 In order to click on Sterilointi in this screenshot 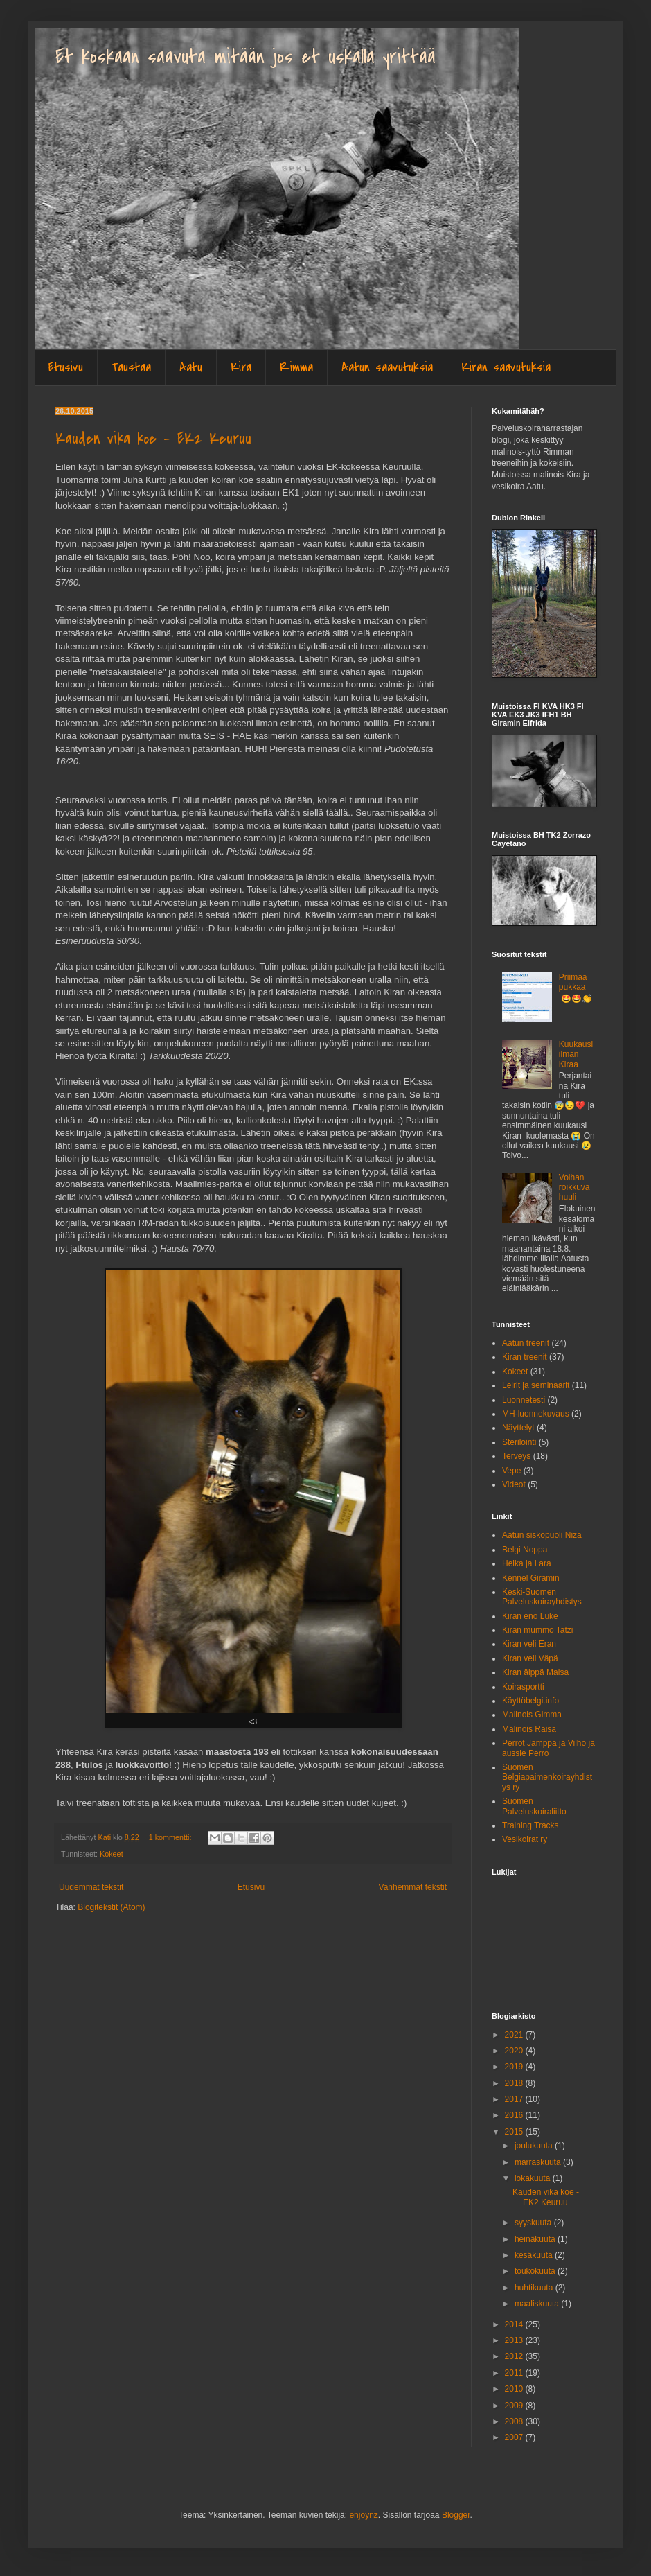, I will do `click(519, 1442)`.